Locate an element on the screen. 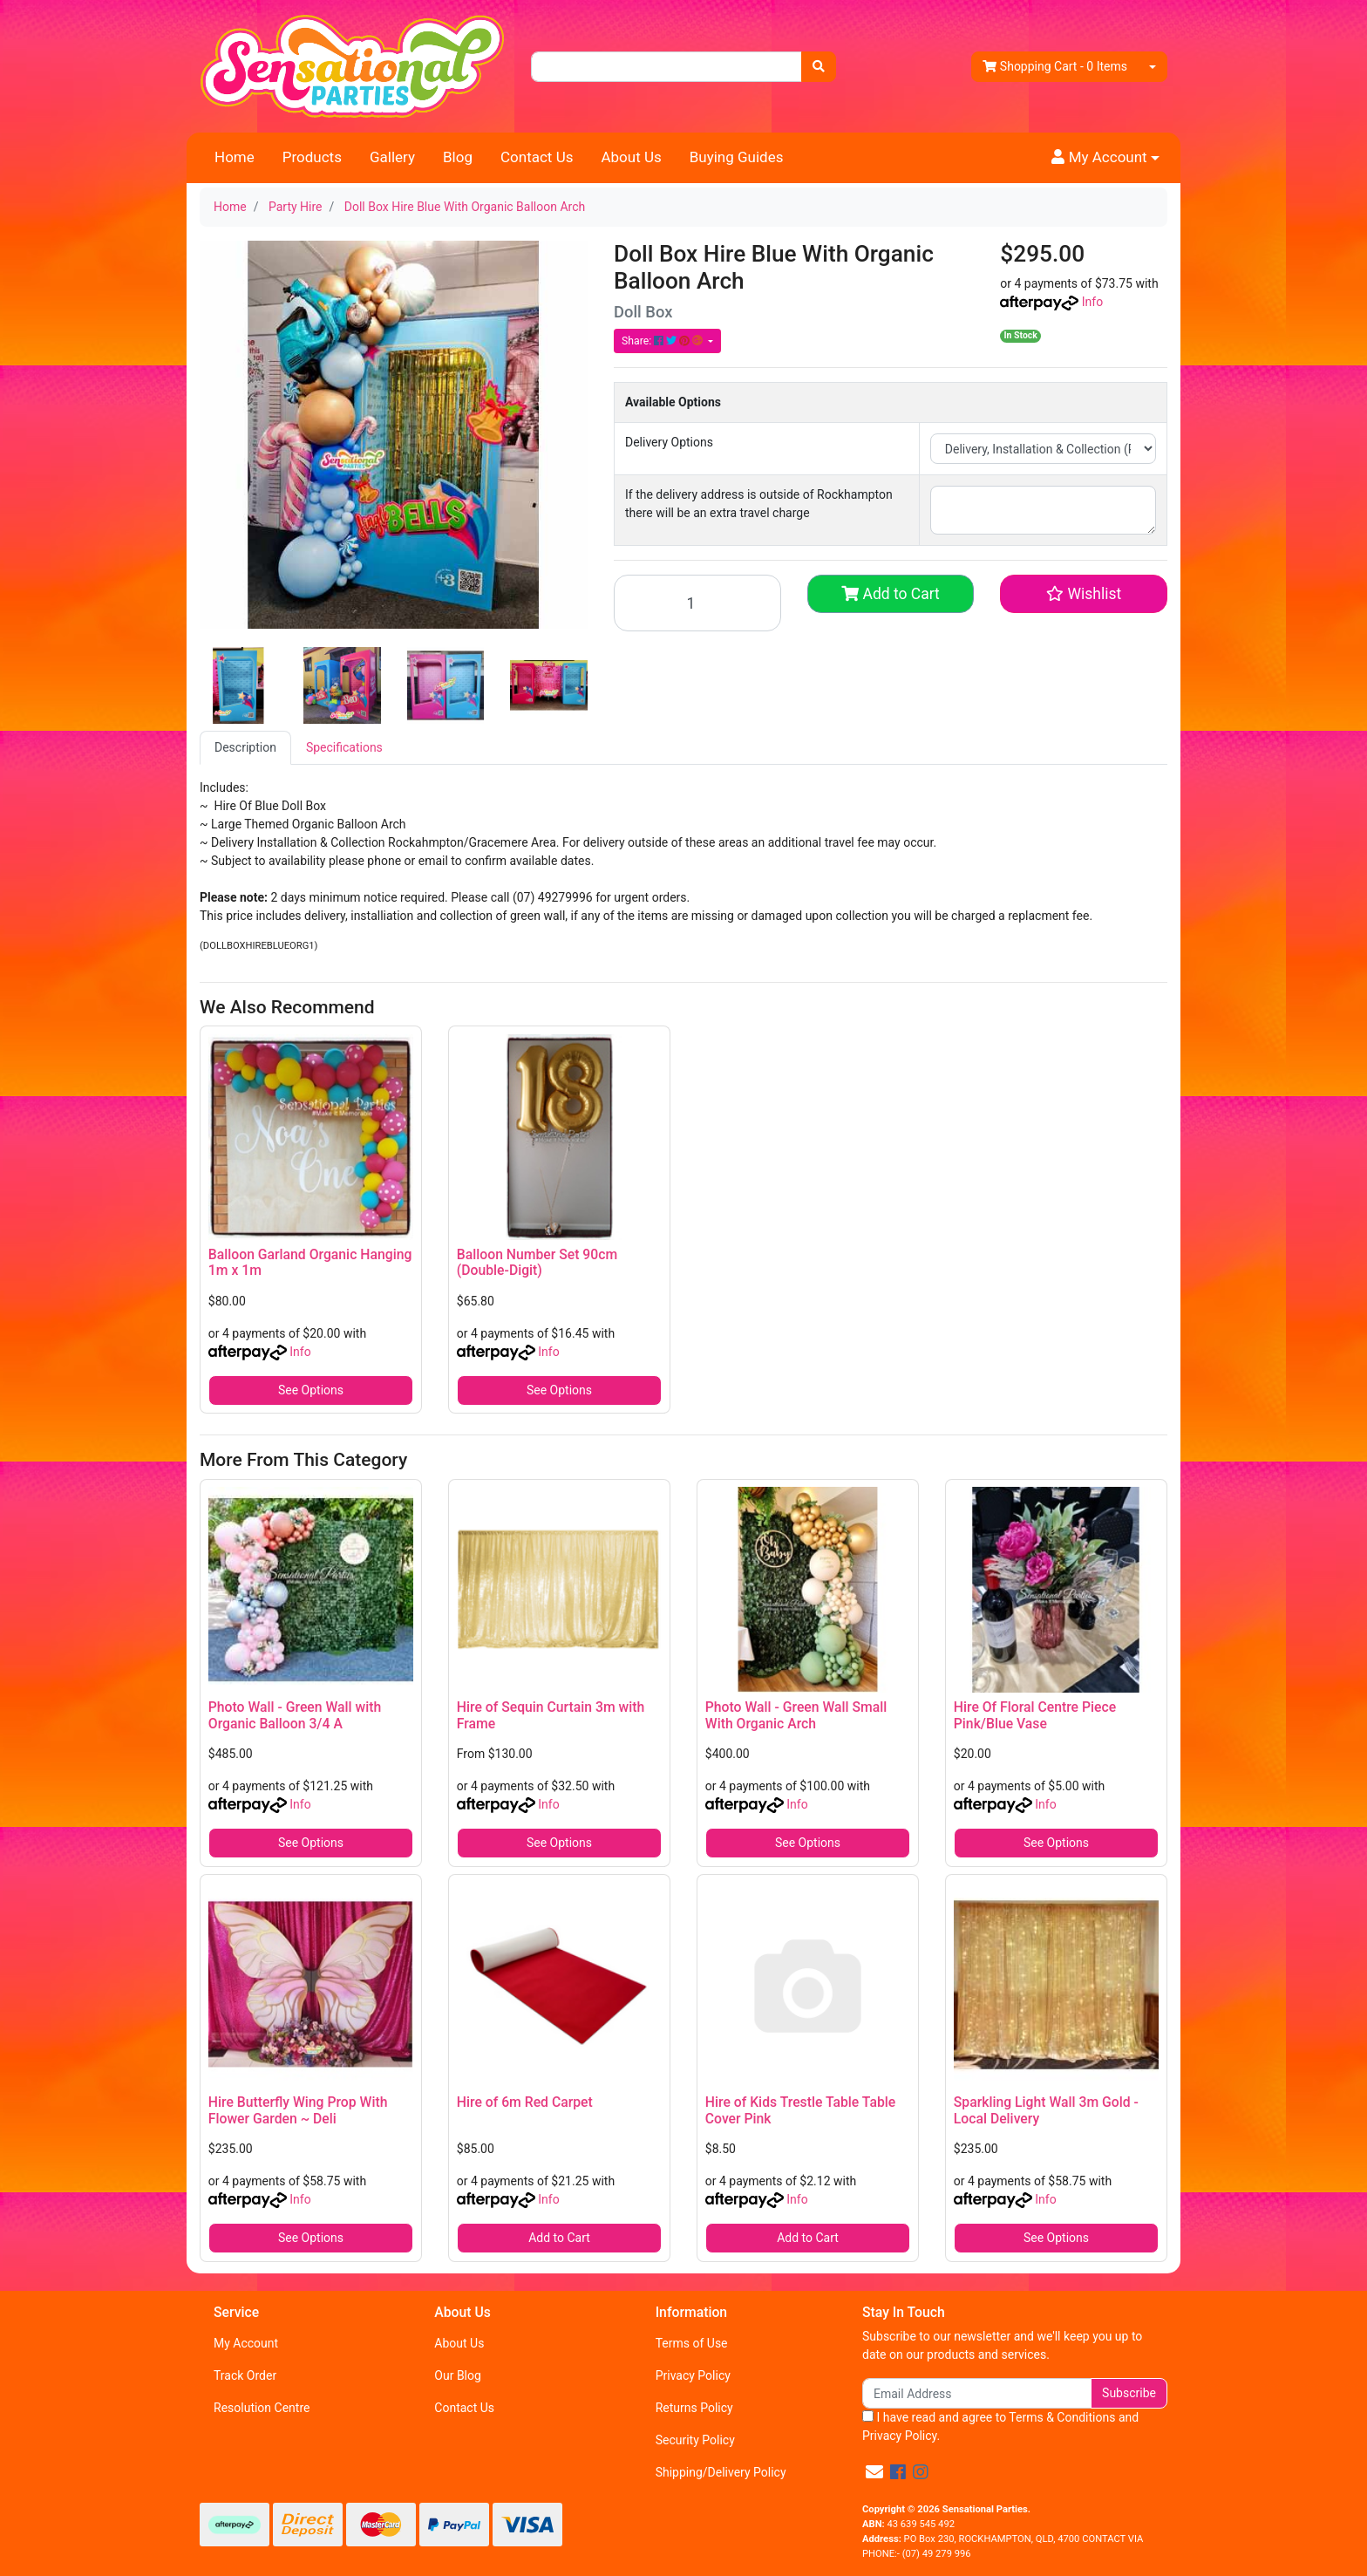 Image resolution: width=1367 pixels, height=2576 pixels. Buying Guides is located at coordinates (737, 157).